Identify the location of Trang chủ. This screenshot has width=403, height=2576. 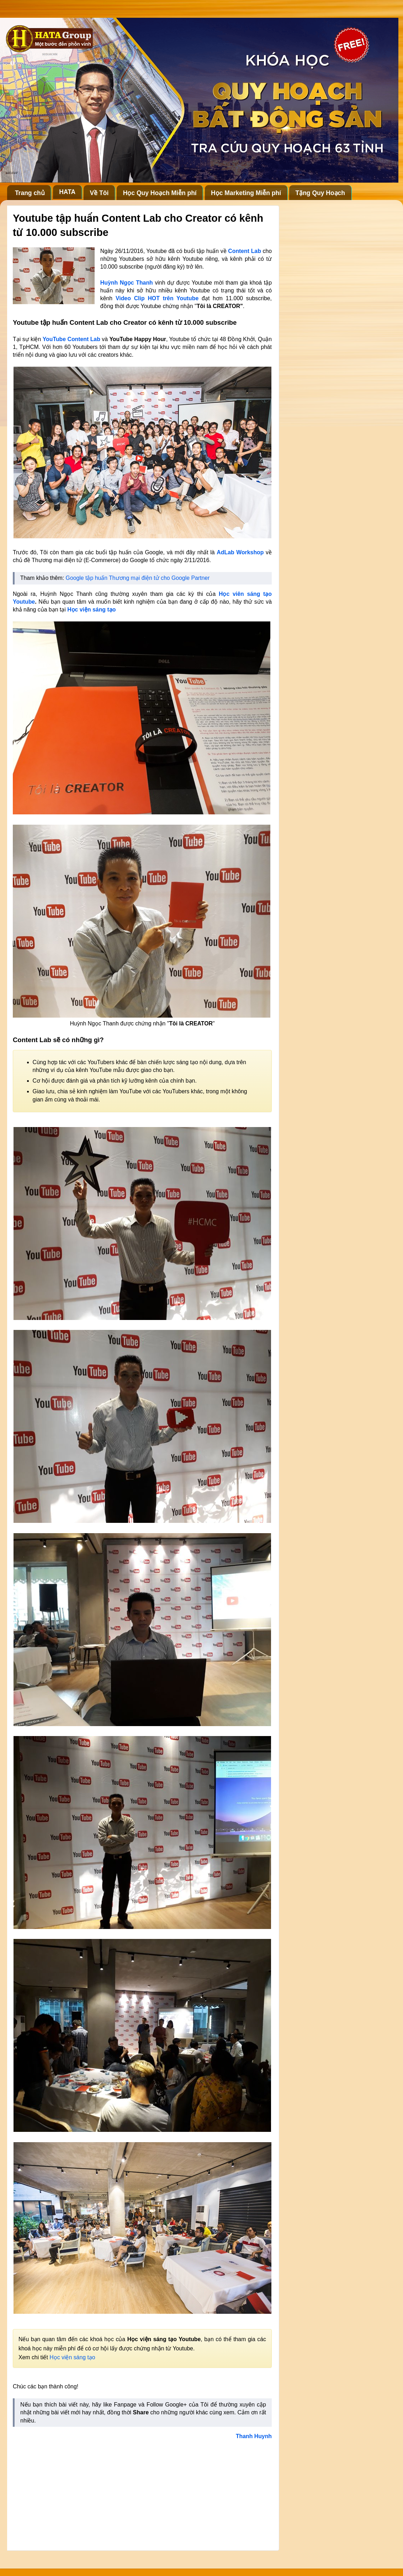
(30, 192).